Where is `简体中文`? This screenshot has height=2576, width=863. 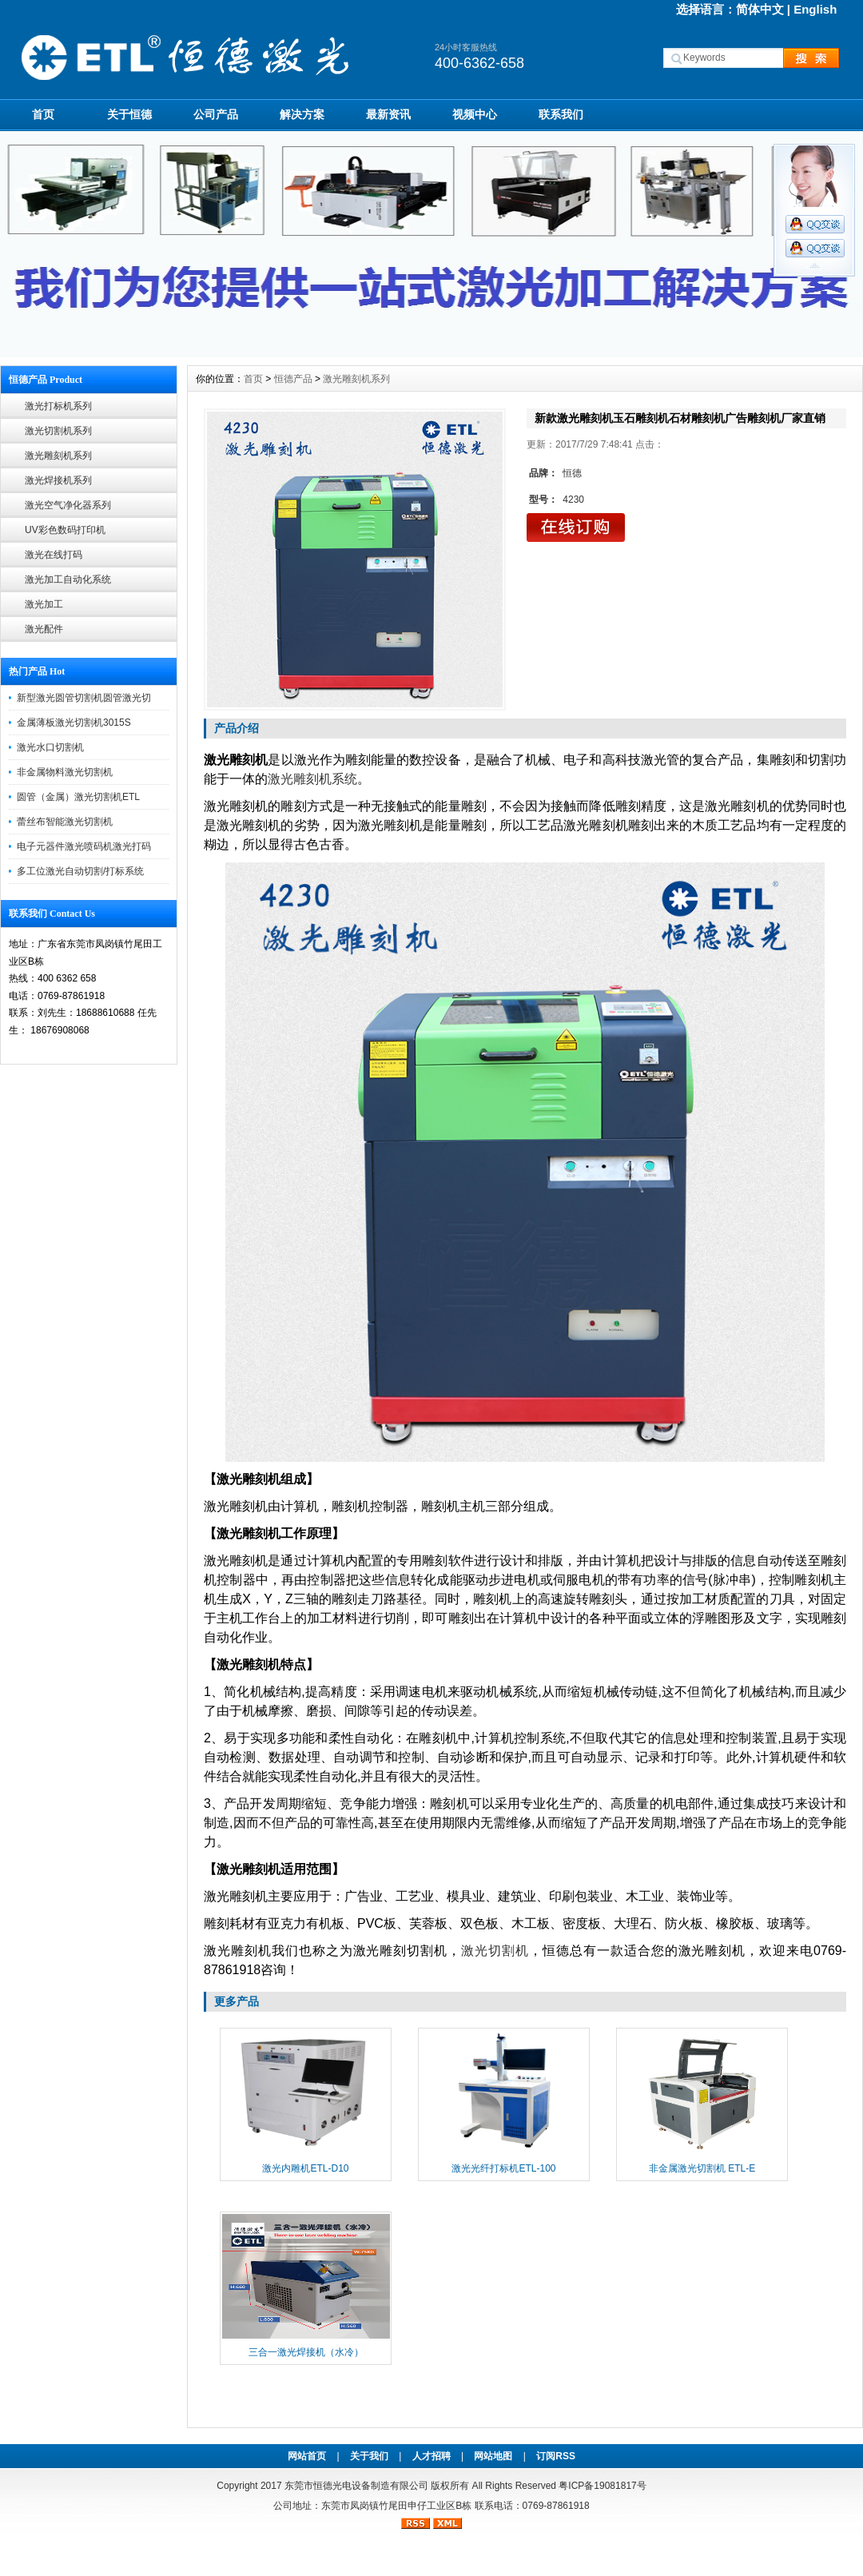
简体中文 is located at coordinates (760, 9).